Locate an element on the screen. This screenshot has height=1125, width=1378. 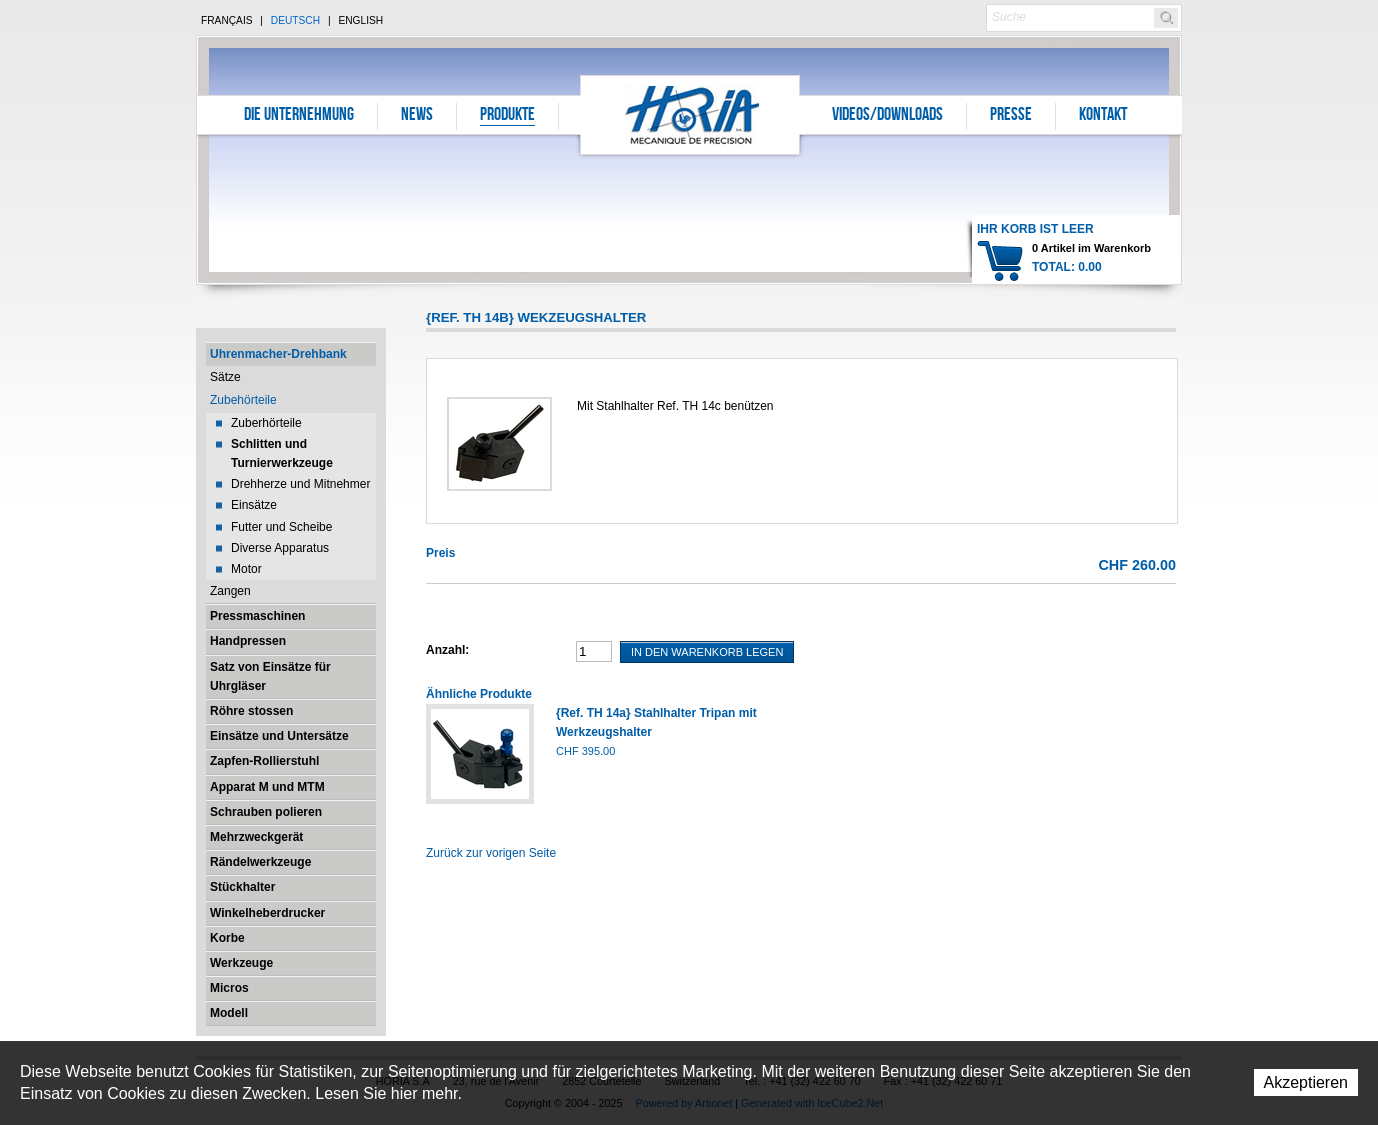
Rändelwerkzeuge is located at coordinates (260, 862).